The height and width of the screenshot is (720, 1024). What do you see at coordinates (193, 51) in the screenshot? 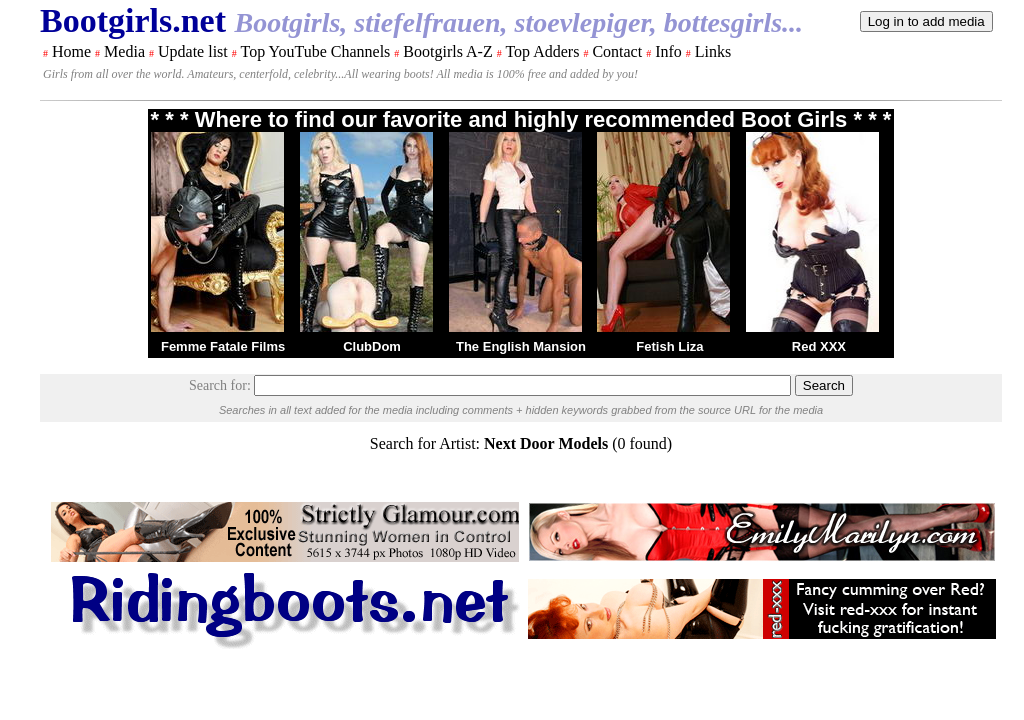
I see `Update list` at bounding box center [193, 51].